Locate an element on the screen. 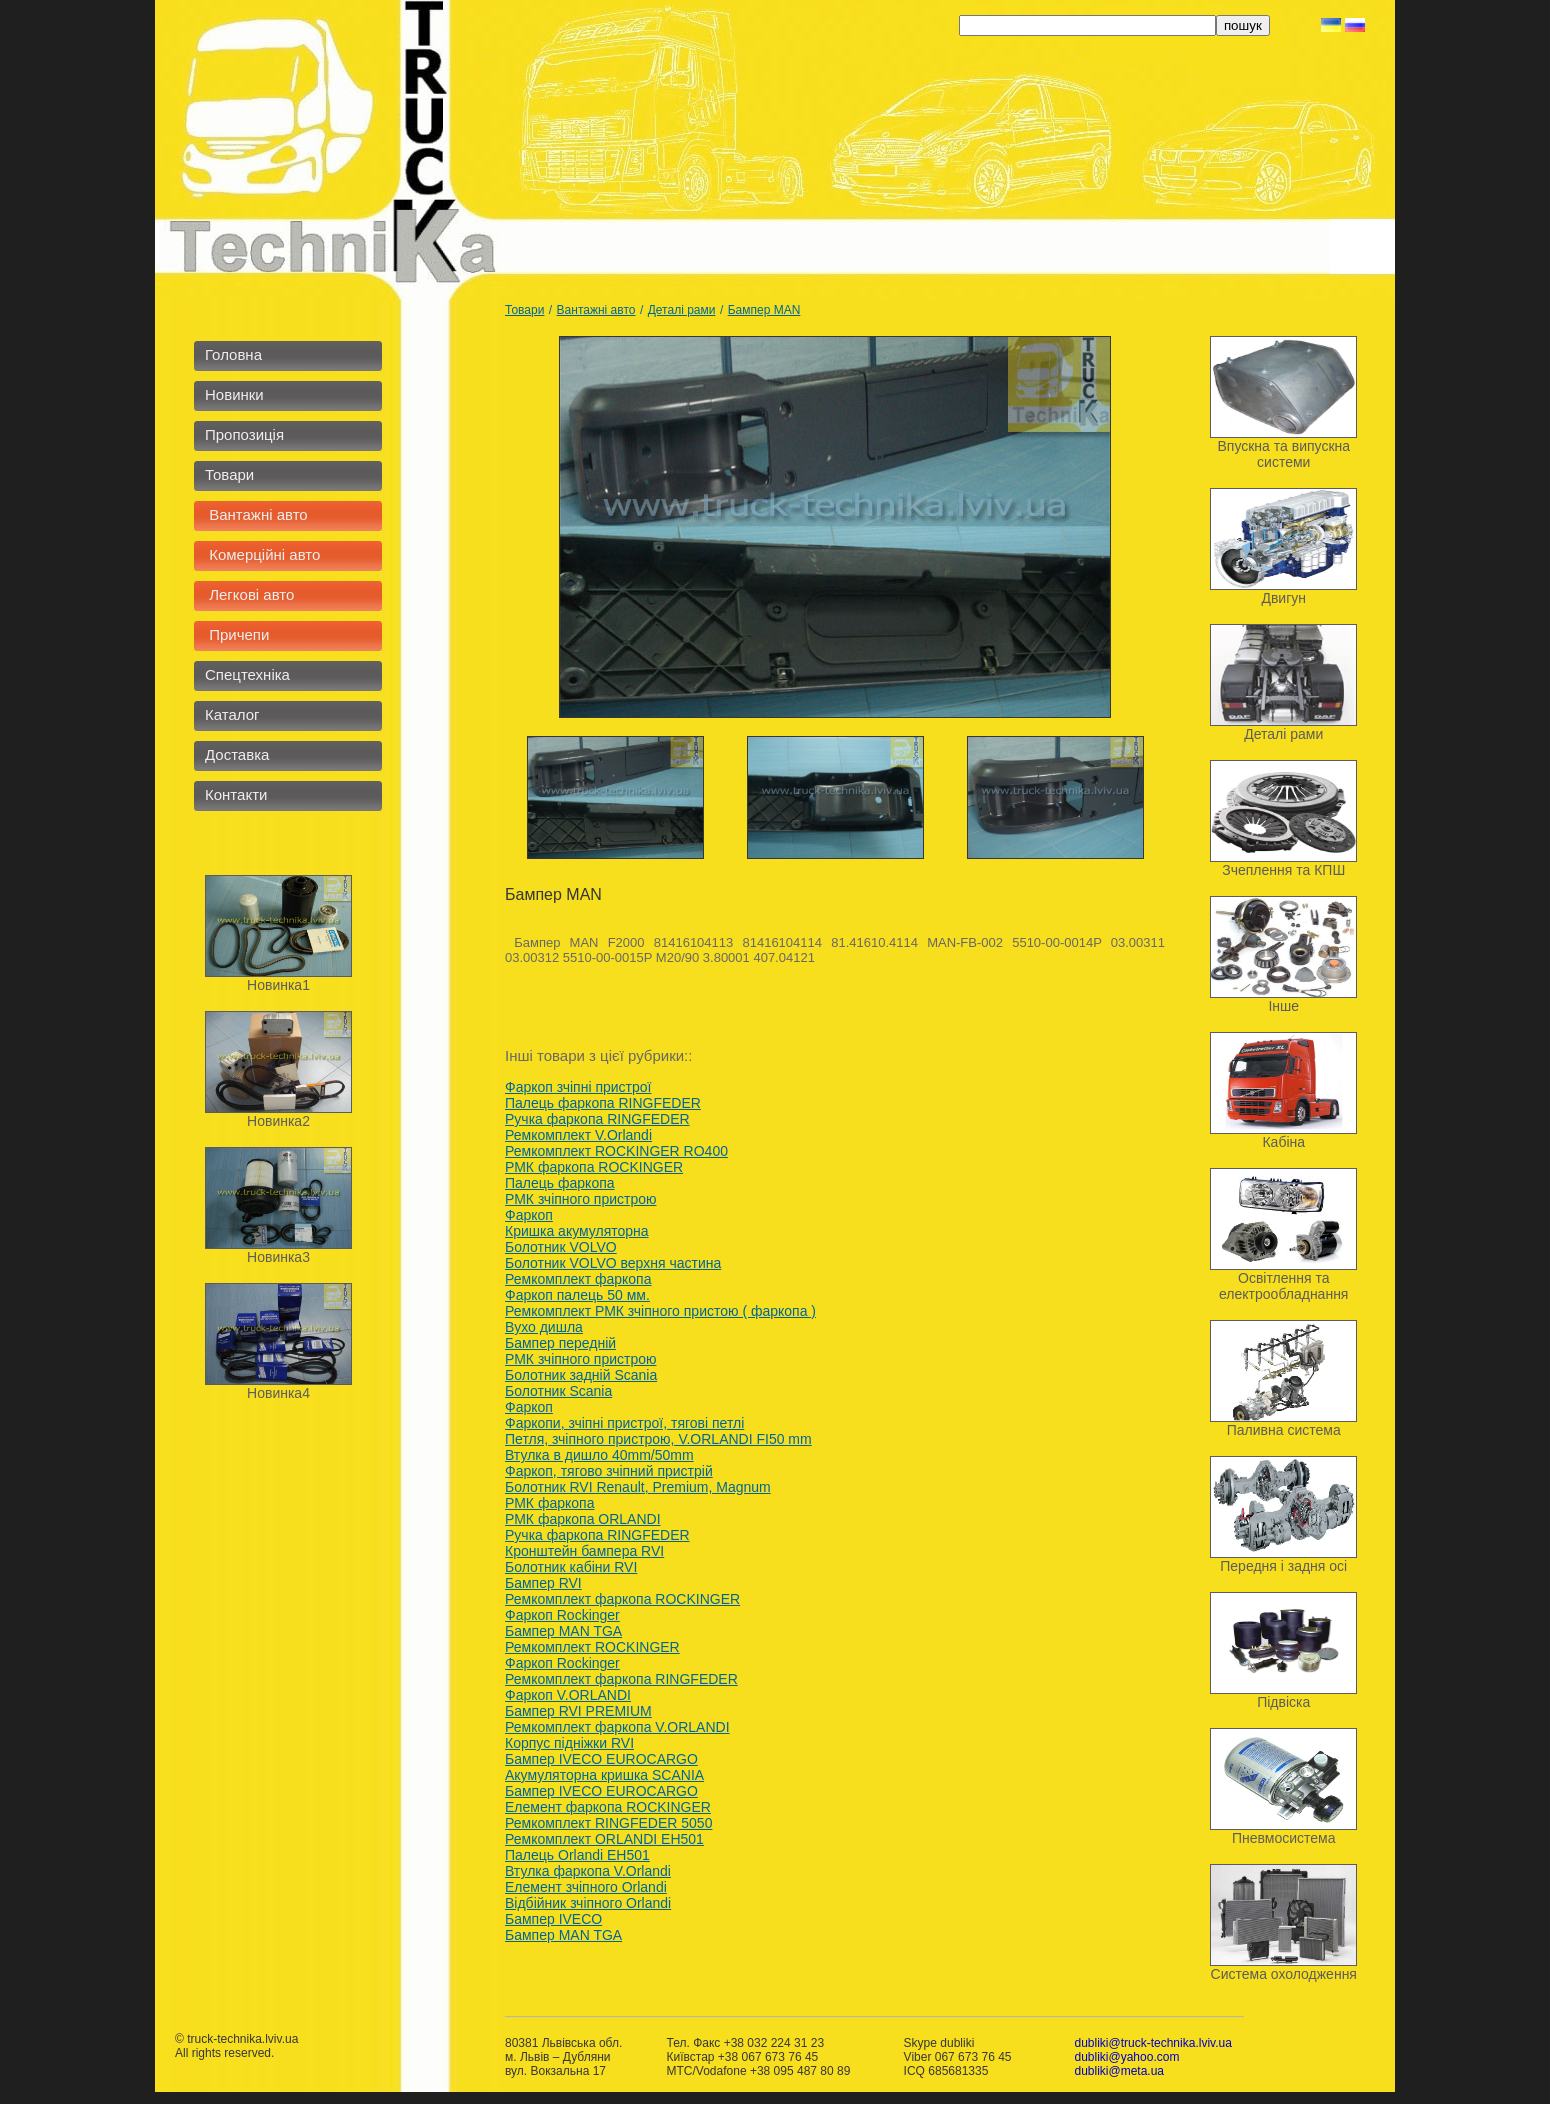 The height and width of the screenshot is (2104, 1550). Фаркоп is located at coordinates (529, 1215).